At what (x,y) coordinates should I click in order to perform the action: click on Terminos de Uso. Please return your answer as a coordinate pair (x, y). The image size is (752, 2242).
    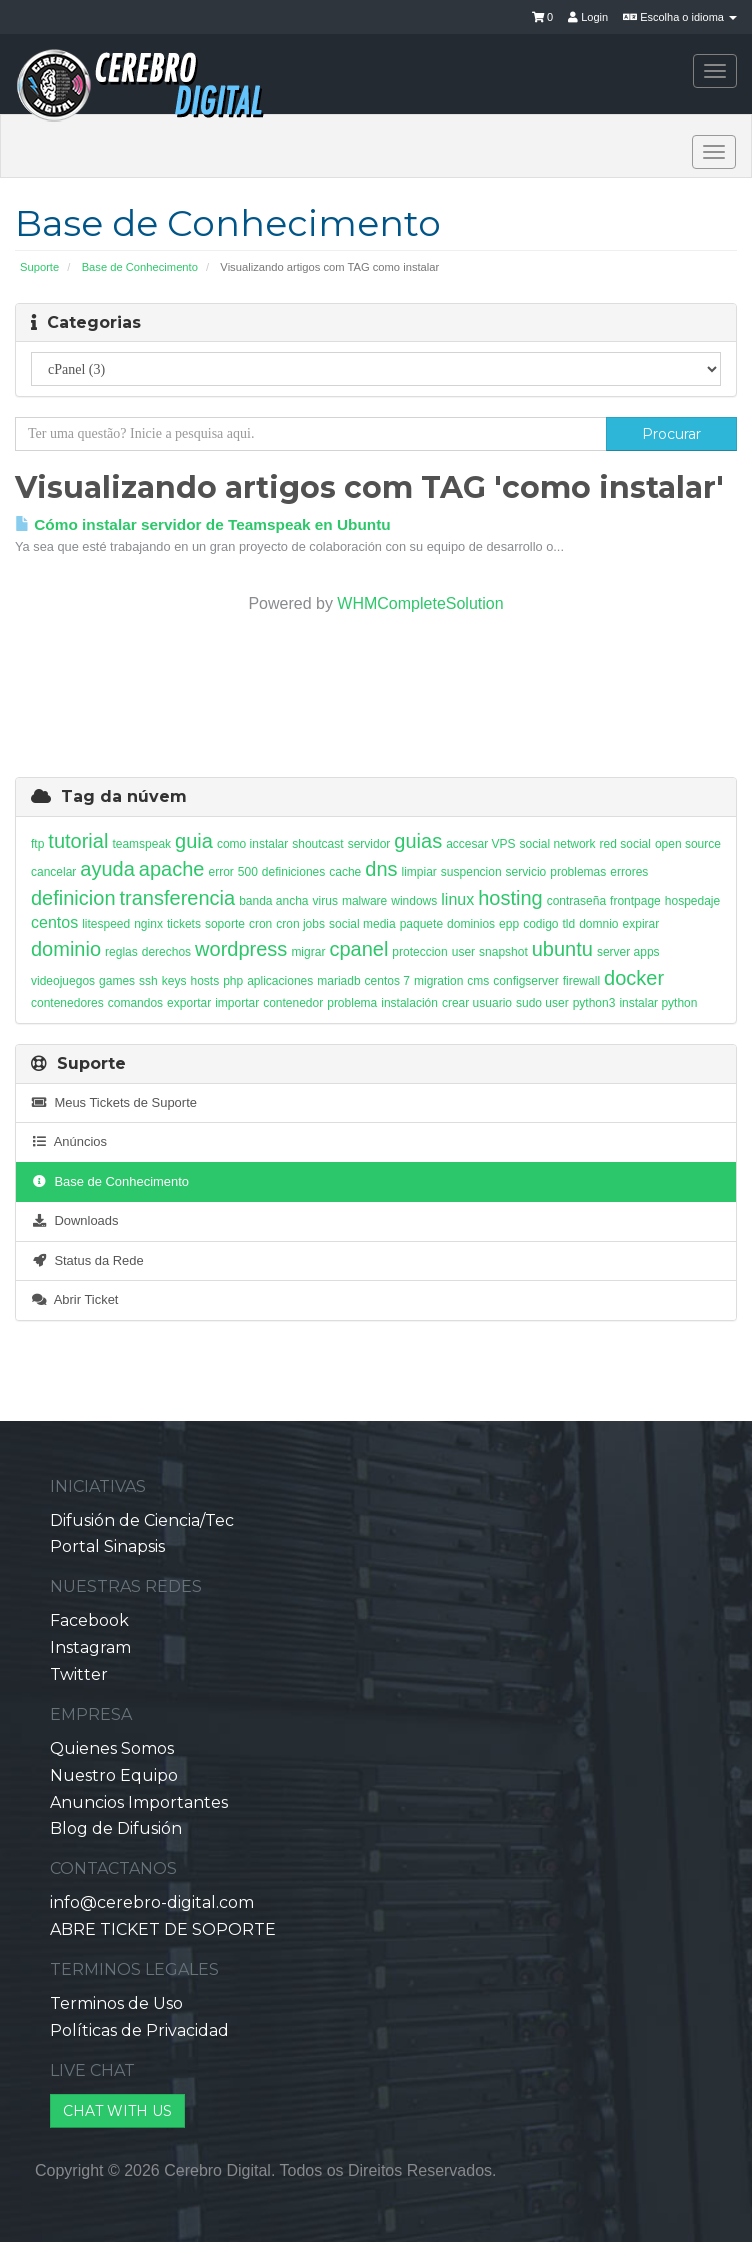
    Looking at the image, I should click on (116, 2003).